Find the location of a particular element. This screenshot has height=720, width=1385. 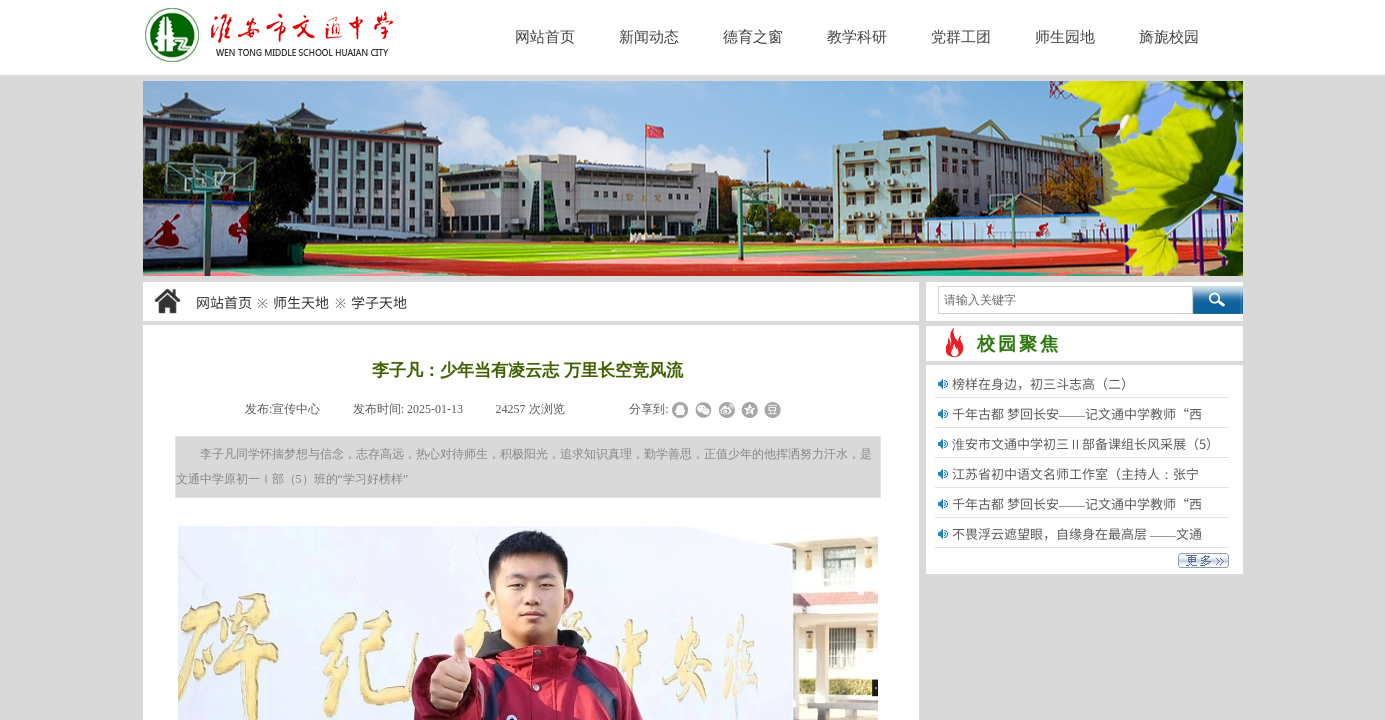

[textbox] is located at coordinates (1065, 300).